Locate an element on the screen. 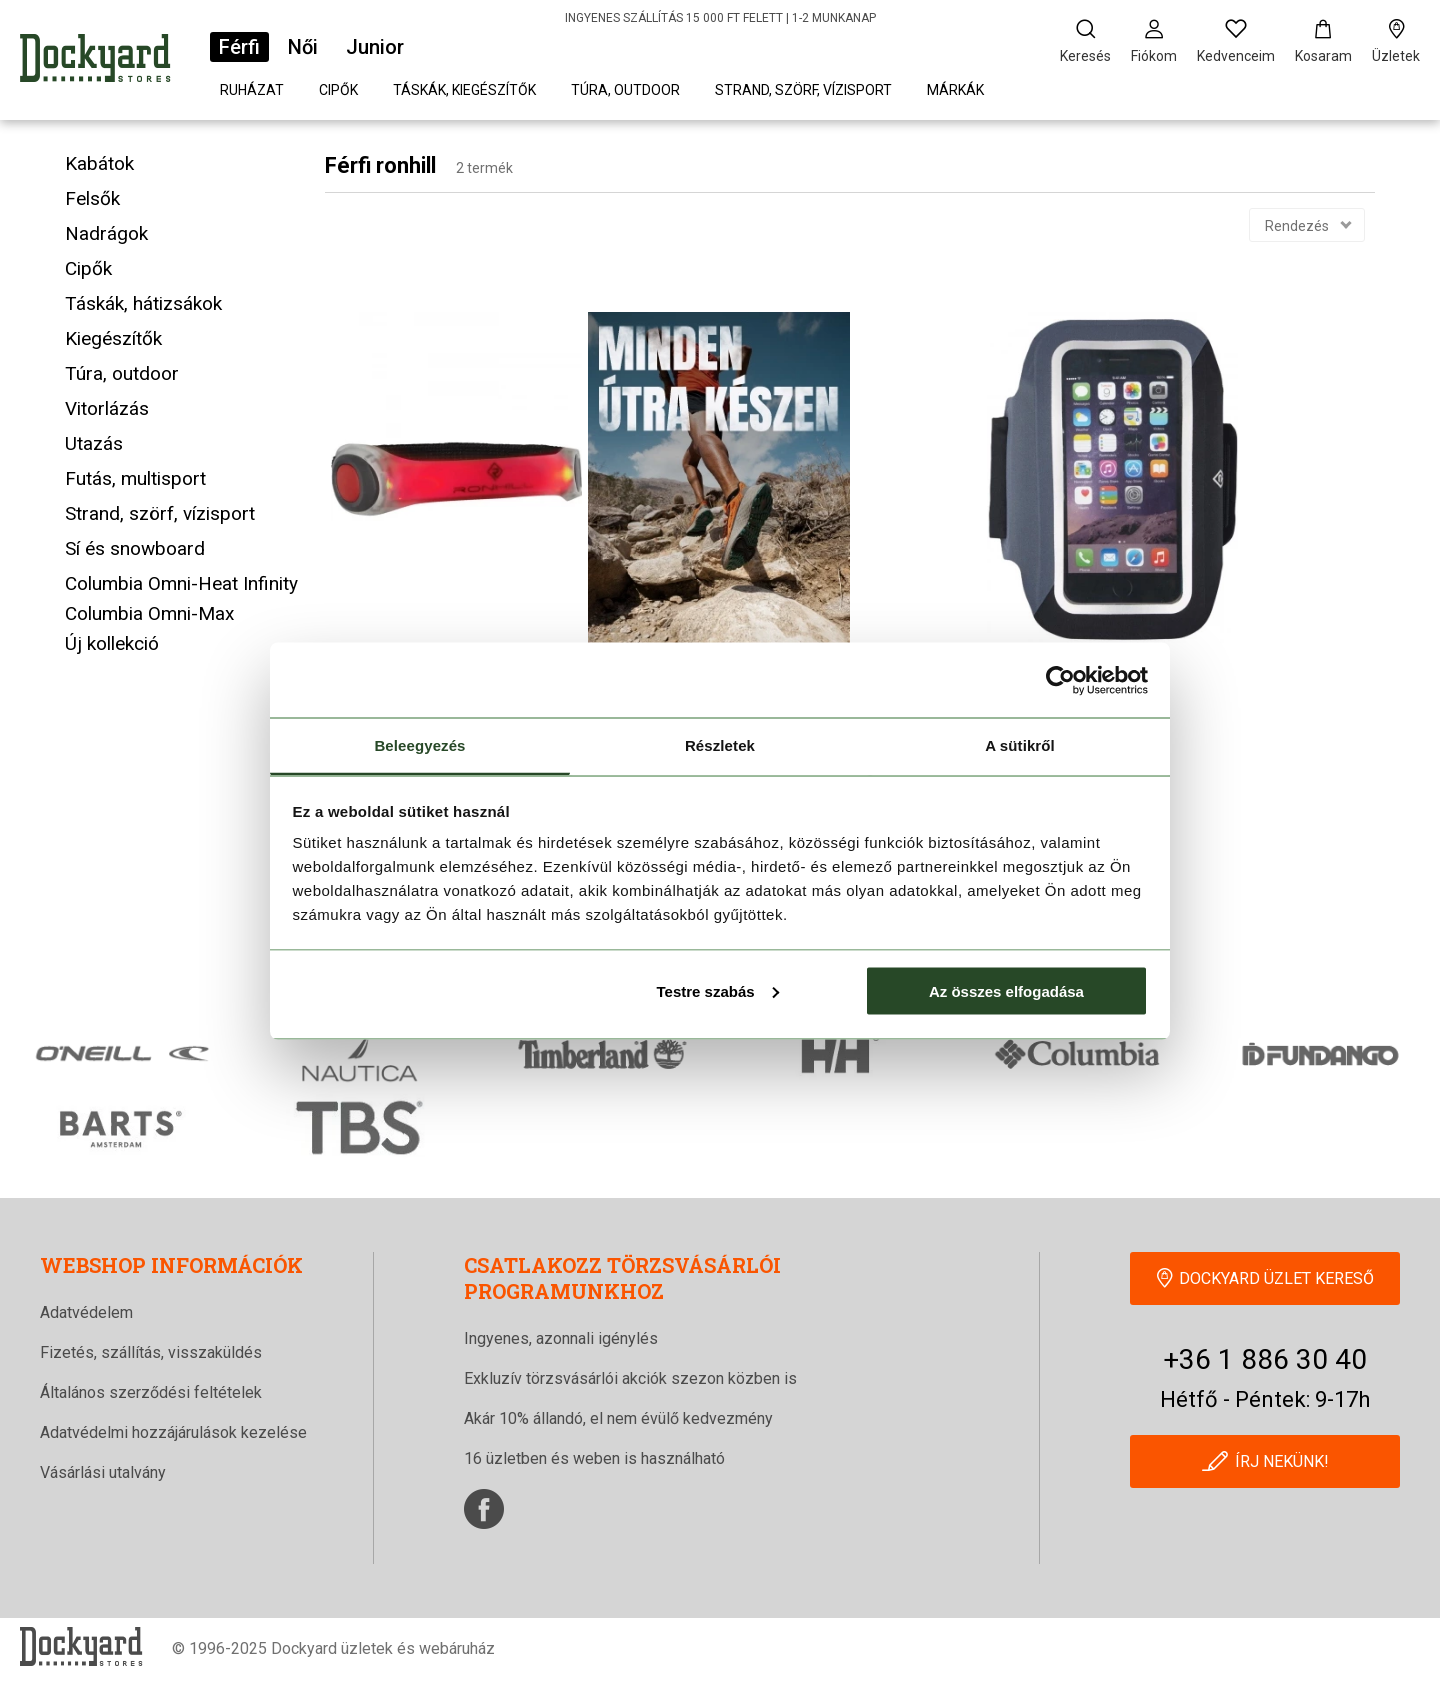  Részletek [tab] is located at coordinates (720, 745).